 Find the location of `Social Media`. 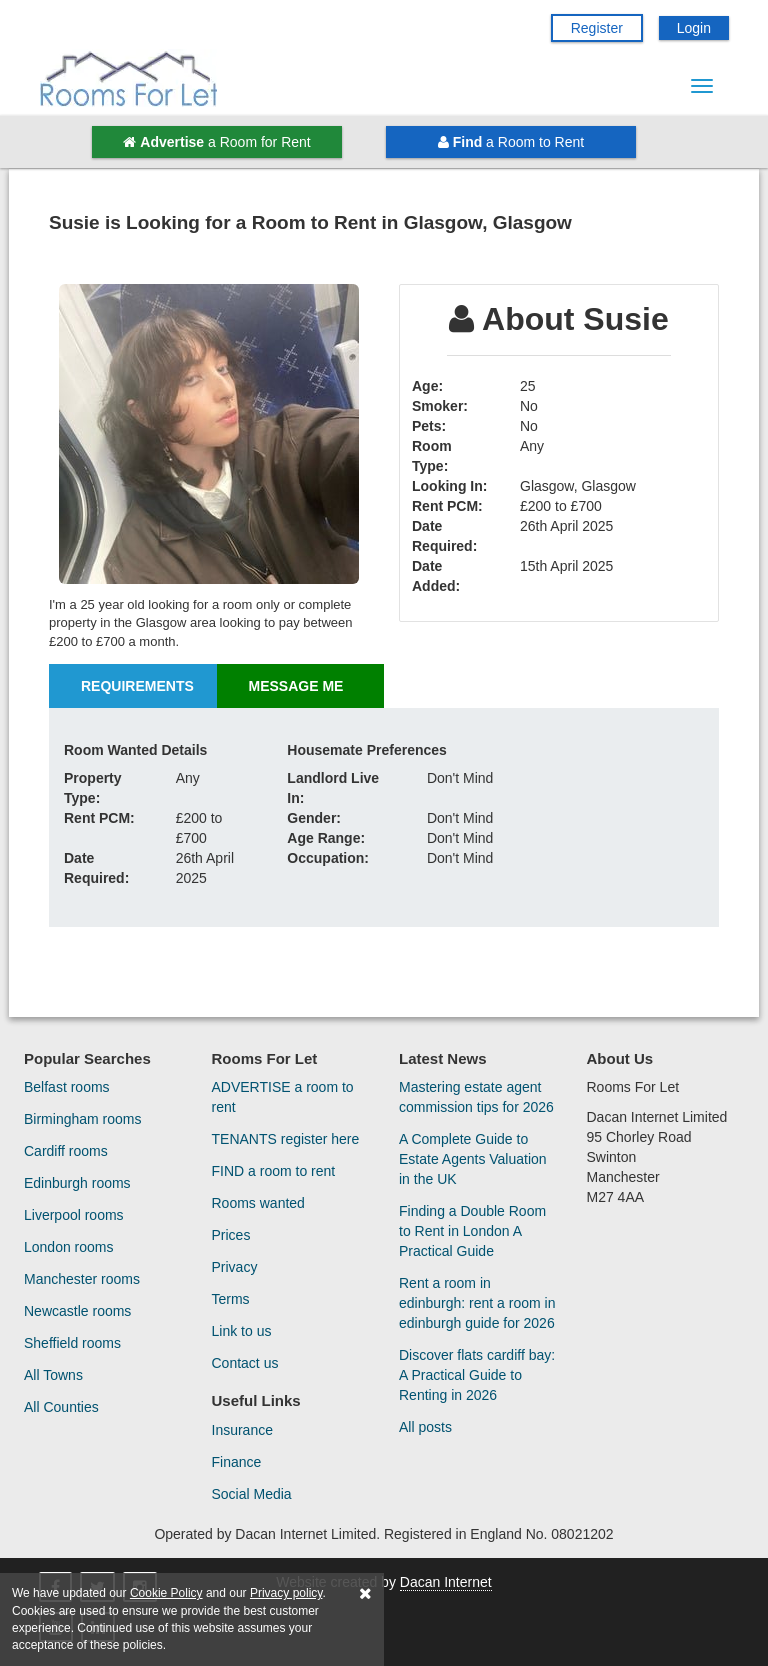

Social Media is located at coordinates (252, 1494).